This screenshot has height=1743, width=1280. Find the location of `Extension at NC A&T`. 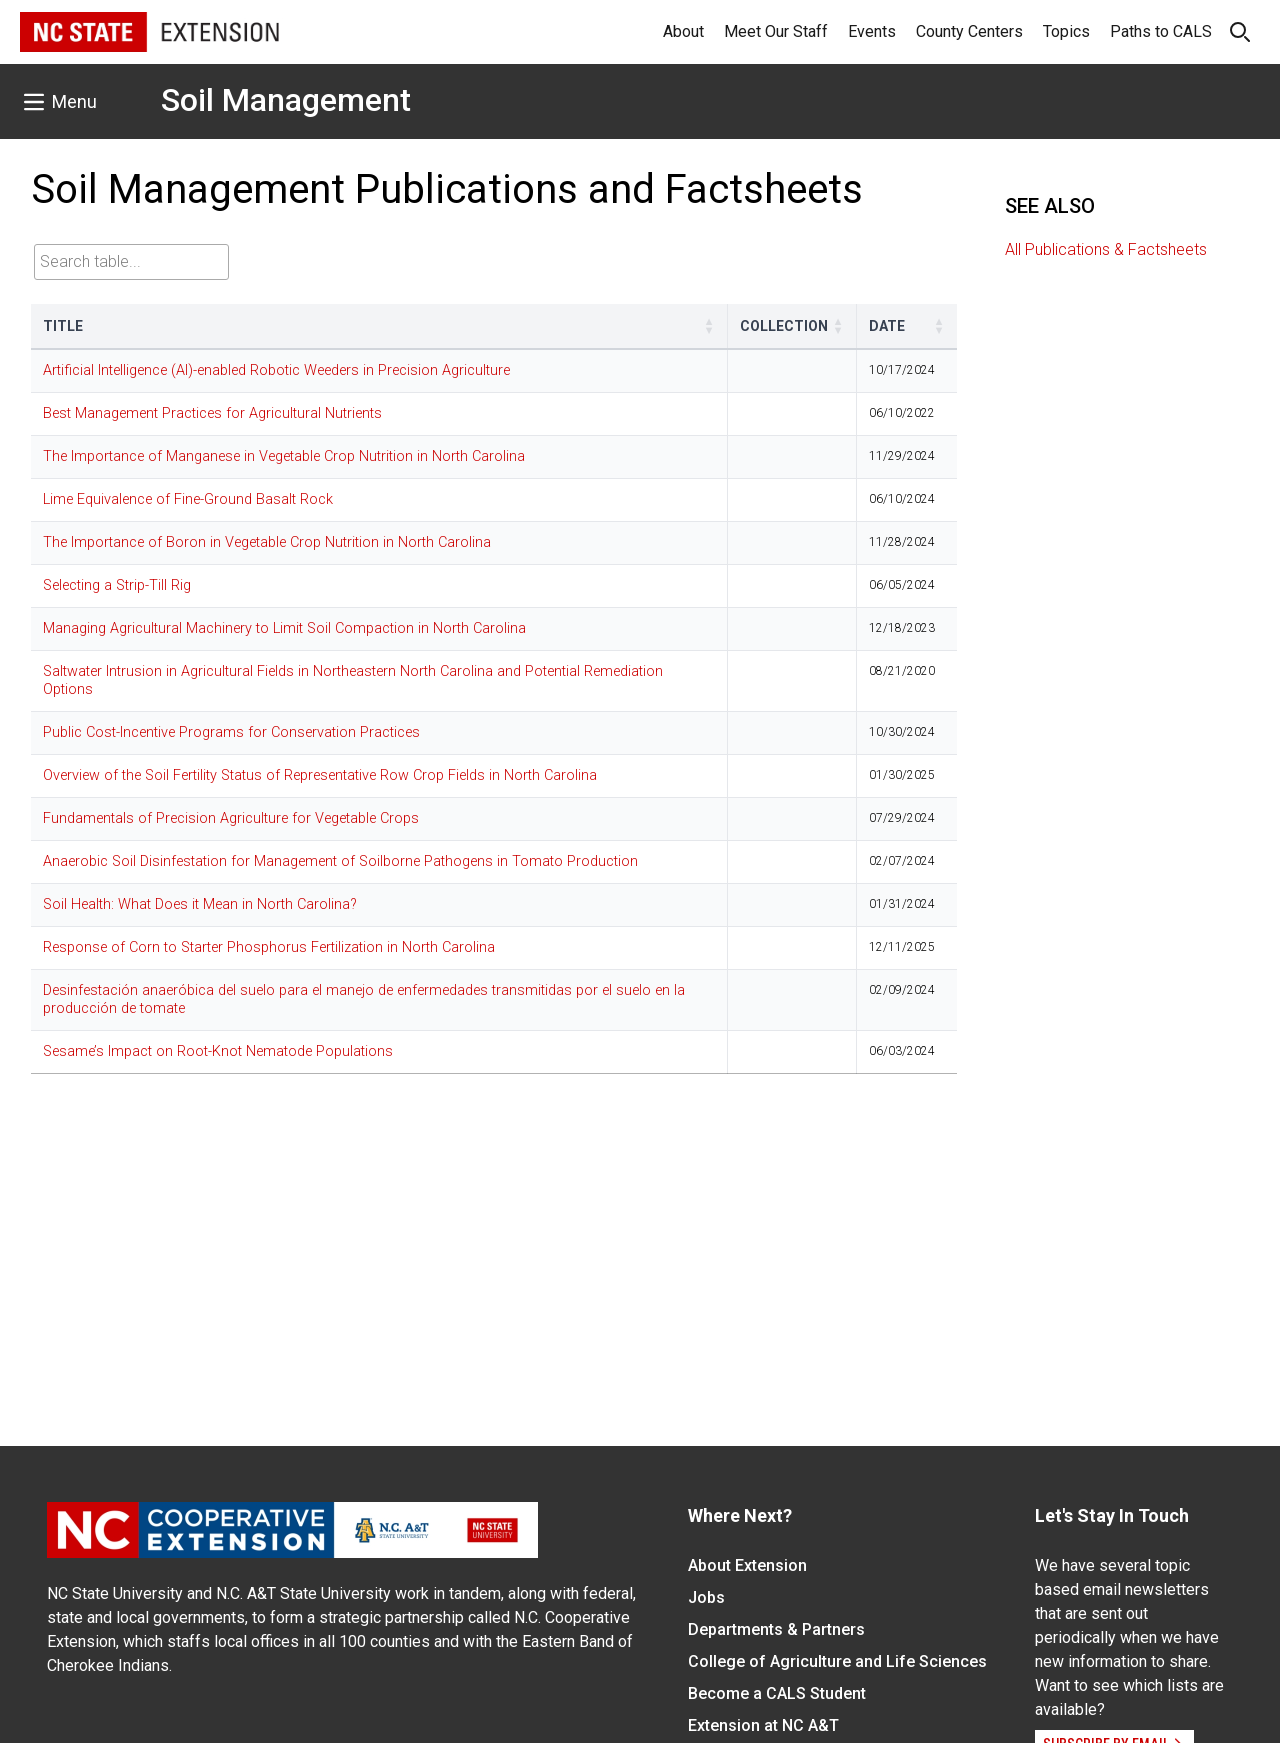

Extension at NC A&T is located at coordinates (763, 1725).